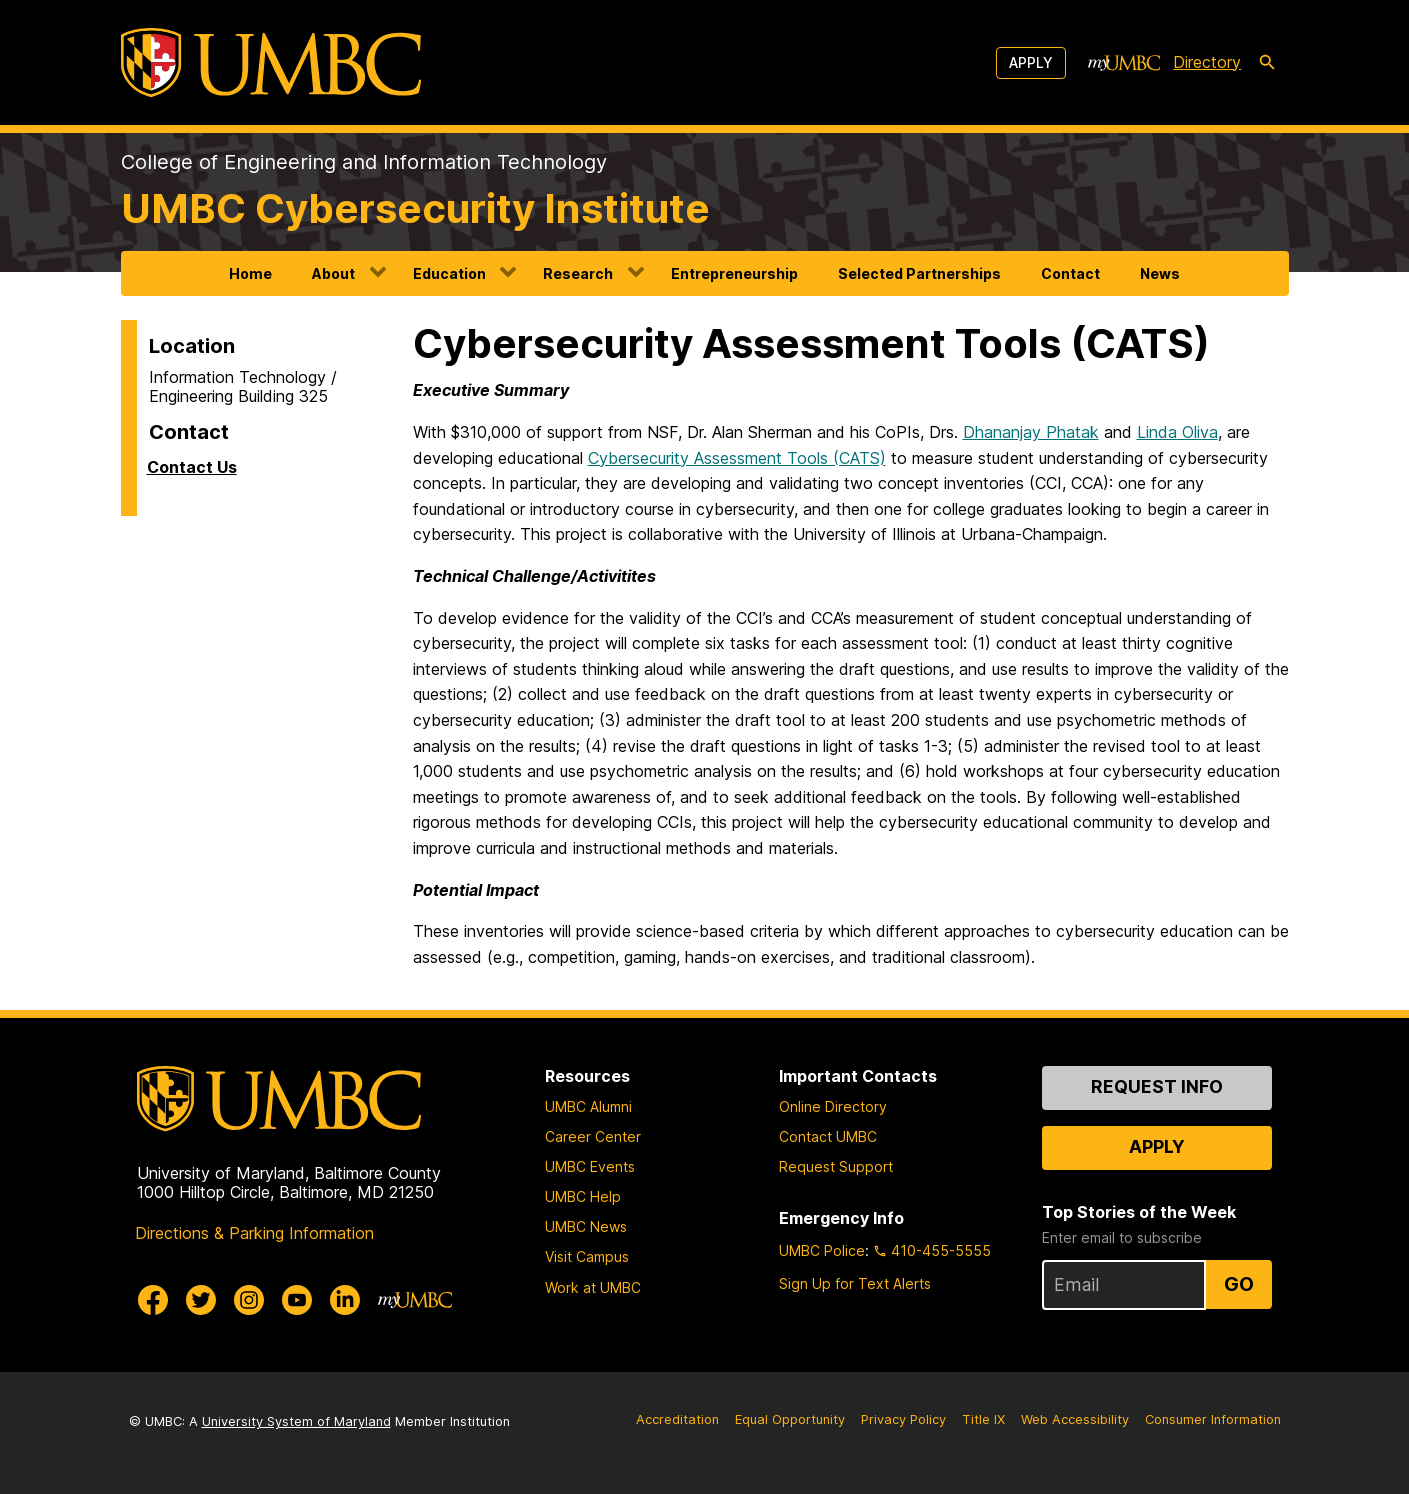 This screenshot has height=1494, width=1409. What do you see at coordinates (296, 1421) in the screenshot?
I see `University System of Maryland` at bounding box center [296, 1421].